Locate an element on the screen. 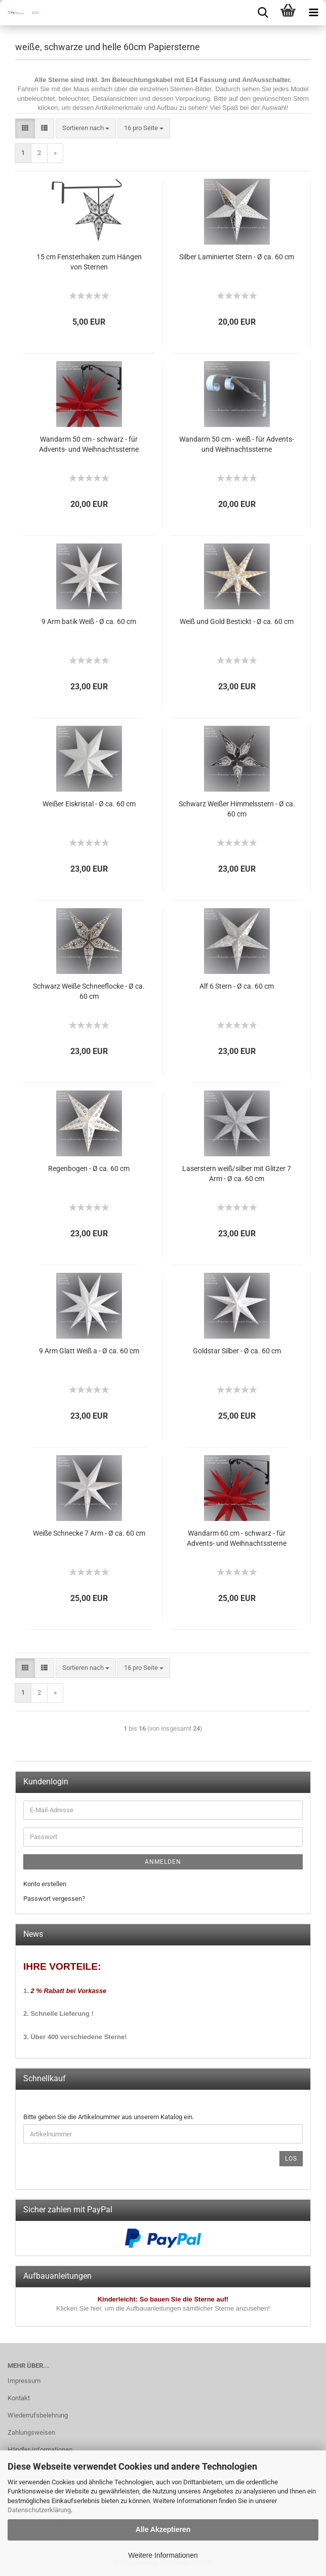 The image size is (326, 2576). Anmelden is located at coordinates (163, 1861).